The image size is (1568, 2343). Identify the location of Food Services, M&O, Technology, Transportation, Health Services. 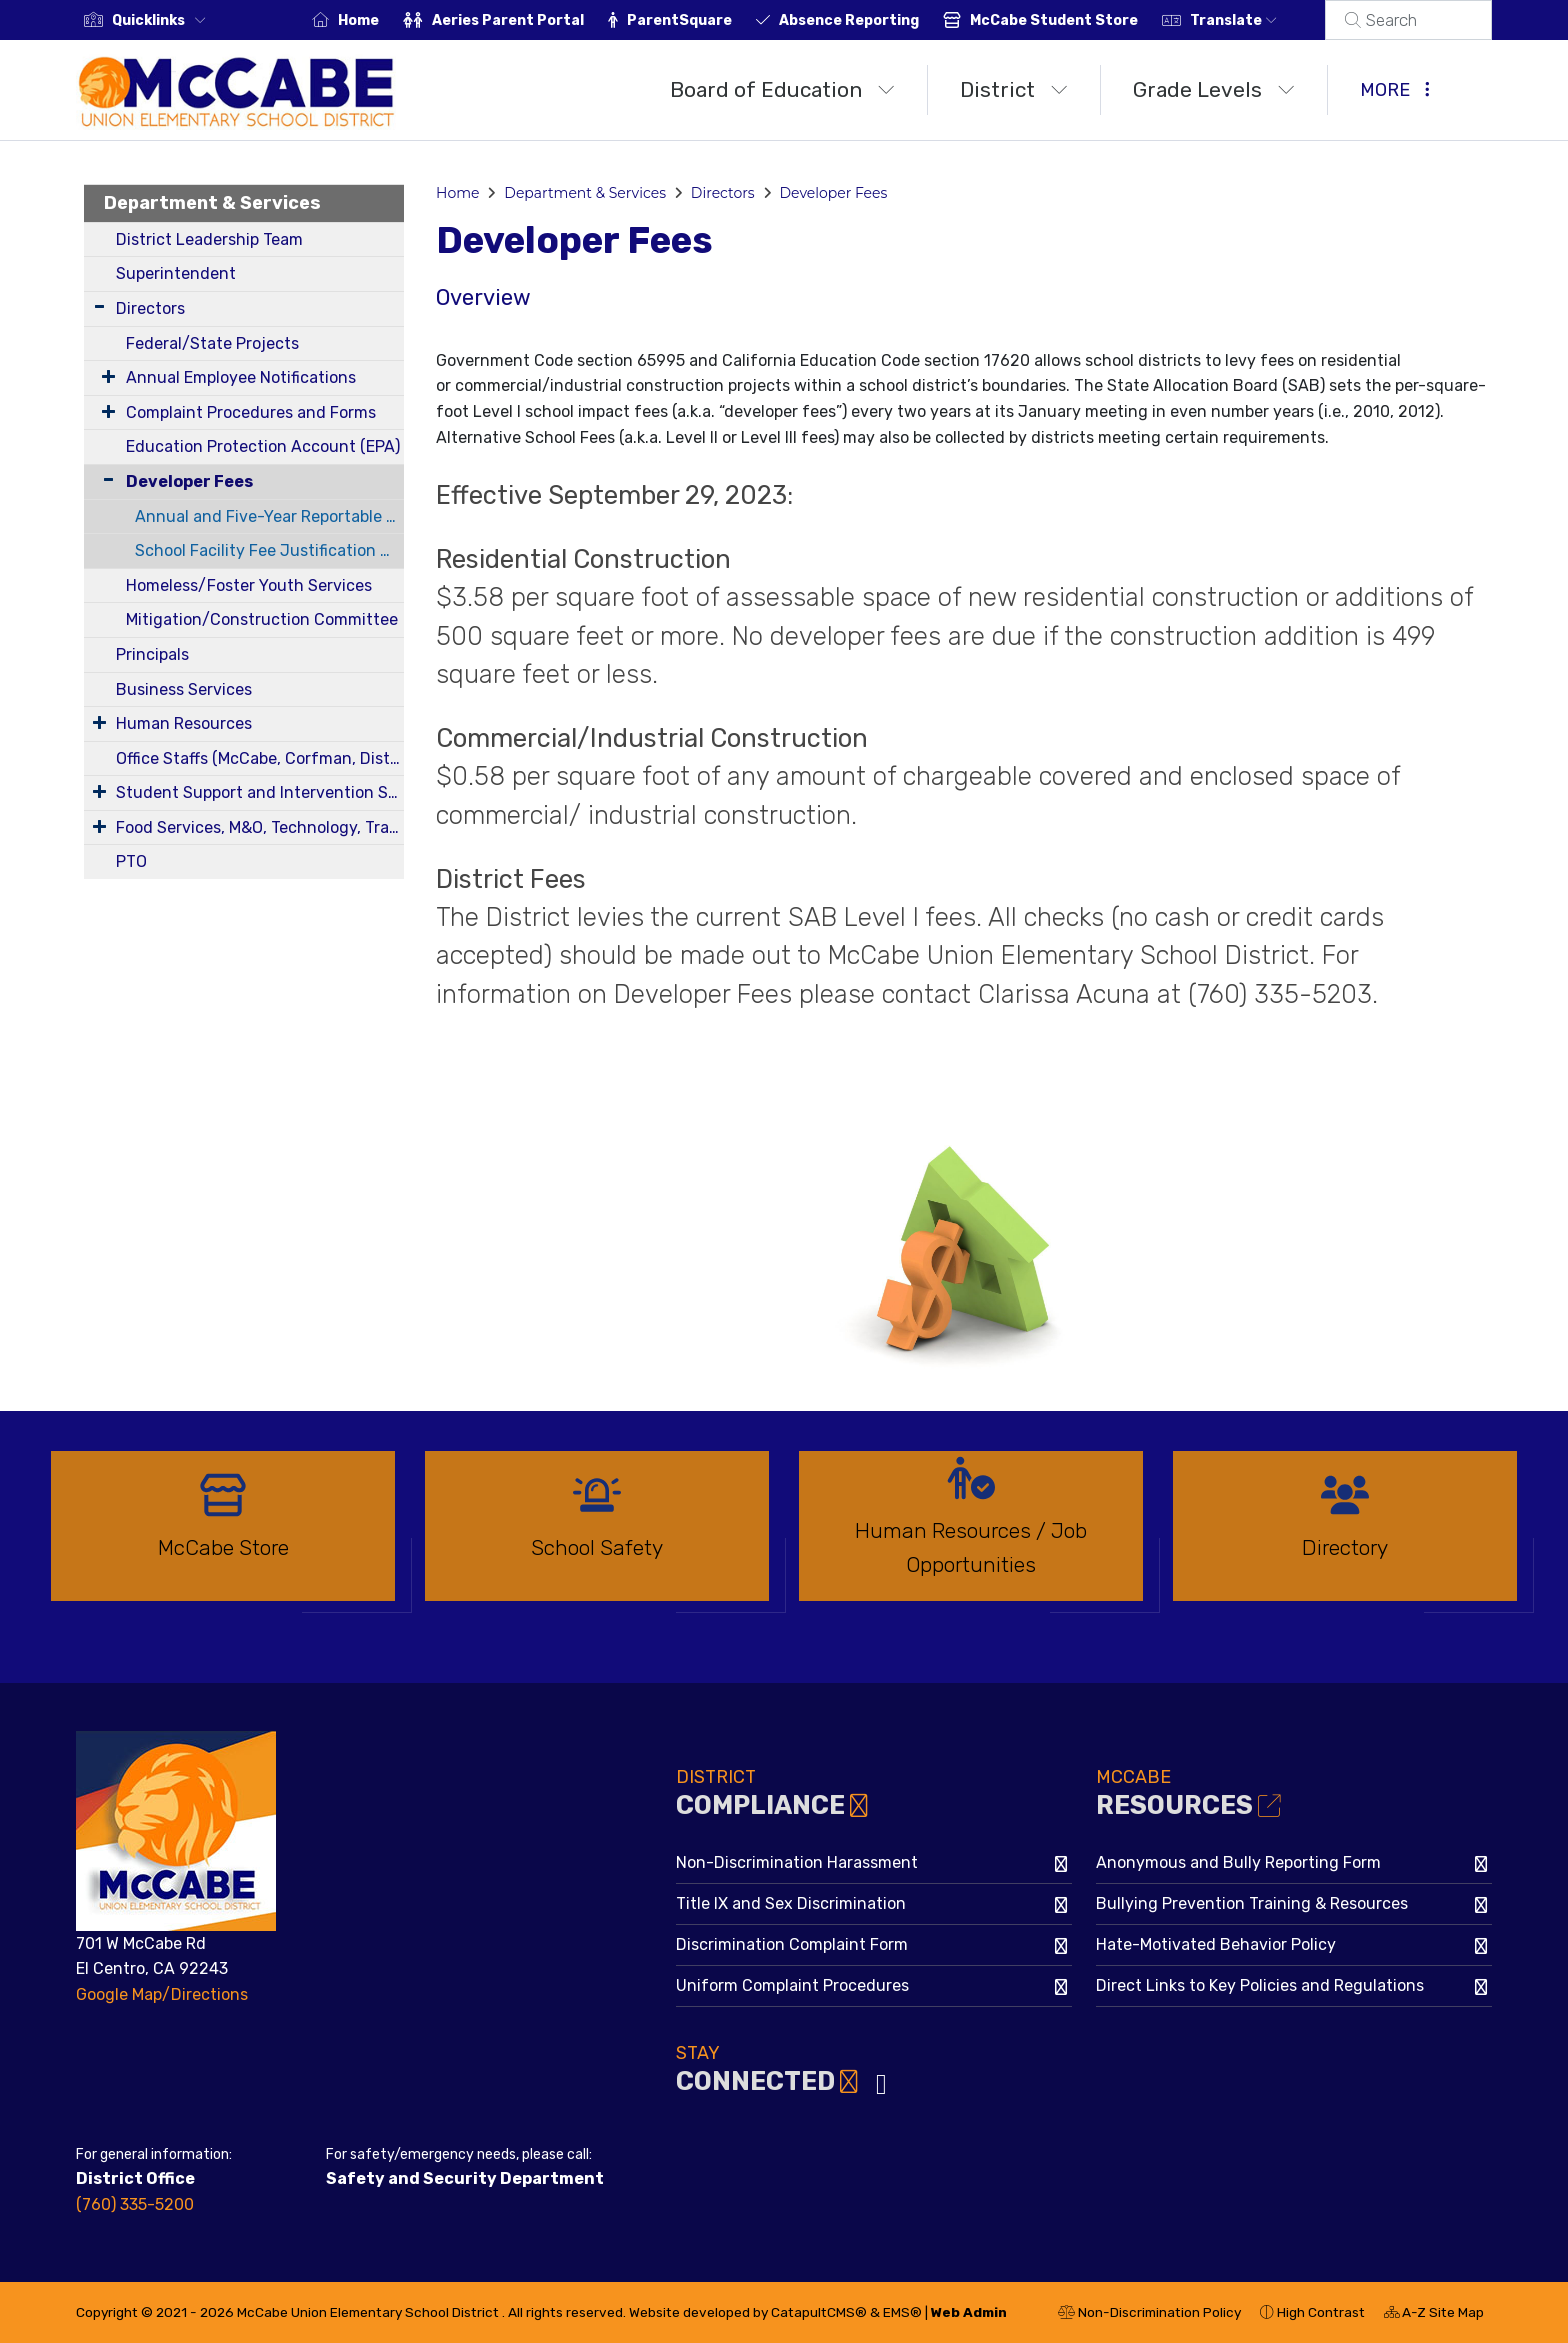
(260, 827).